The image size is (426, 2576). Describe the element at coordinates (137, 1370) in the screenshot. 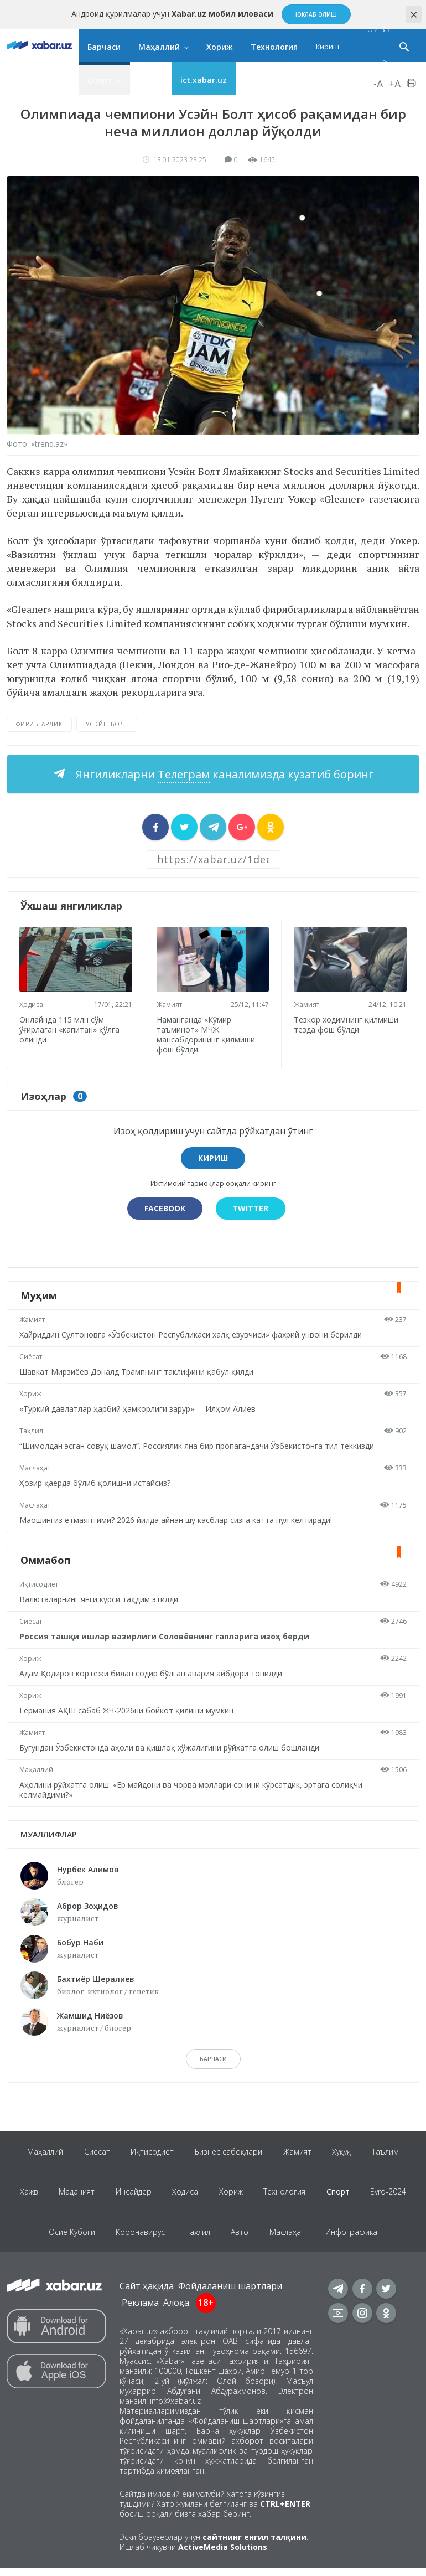

I see `Шавкат Мирзиёев Доналд Трампнинг таклифини қабул қилди` at that location.